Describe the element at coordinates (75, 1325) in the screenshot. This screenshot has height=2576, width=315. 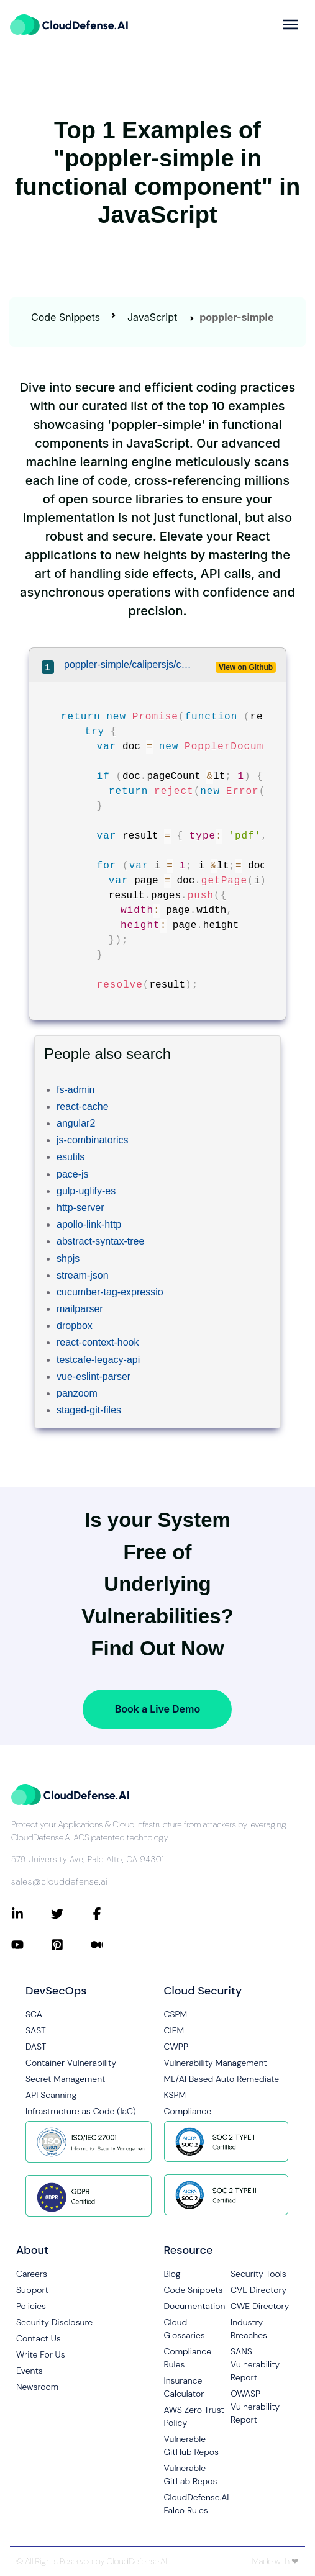
I see `dropbox` at that location.